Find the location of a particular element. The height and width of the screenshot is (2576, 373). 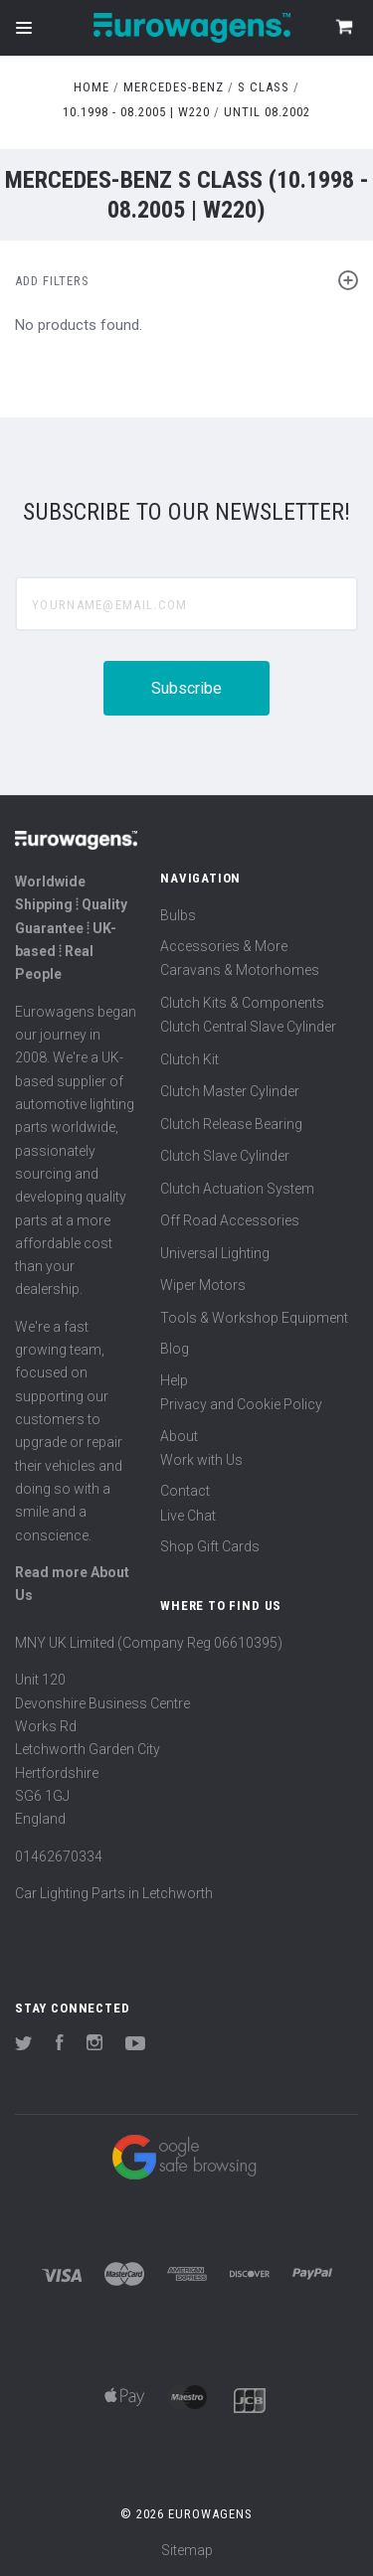

Universal Lighting is located at coordinates (215, 1253).